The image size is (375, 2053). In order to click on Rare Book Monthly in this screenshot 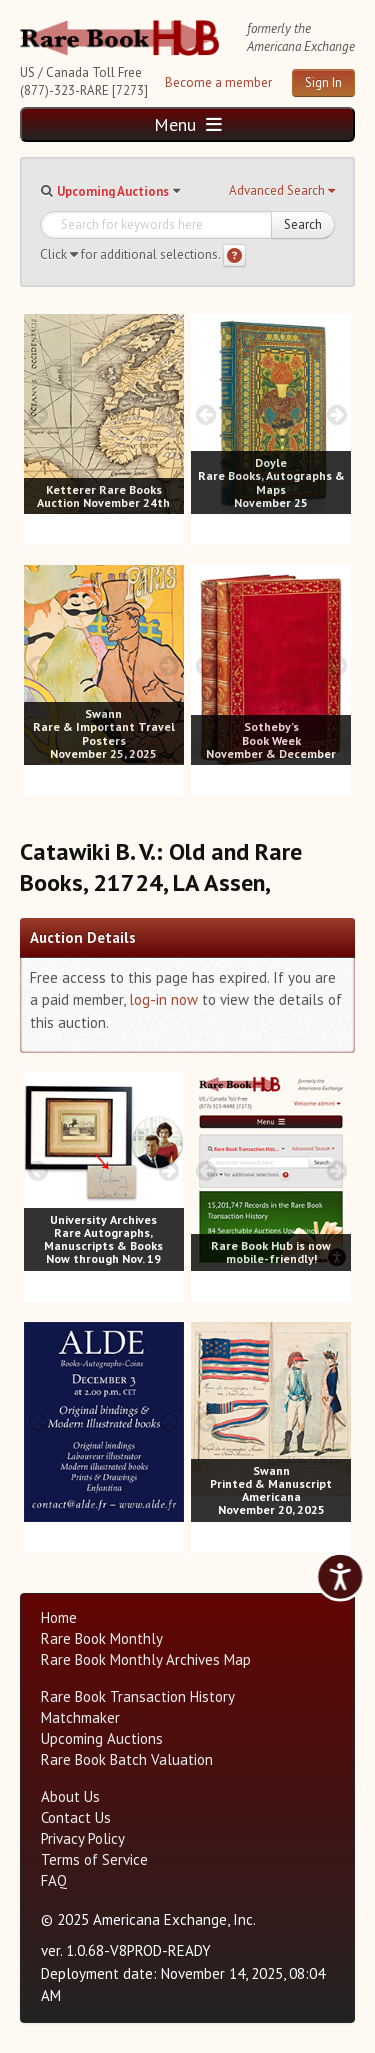, I will do `click(102, 1638)`.